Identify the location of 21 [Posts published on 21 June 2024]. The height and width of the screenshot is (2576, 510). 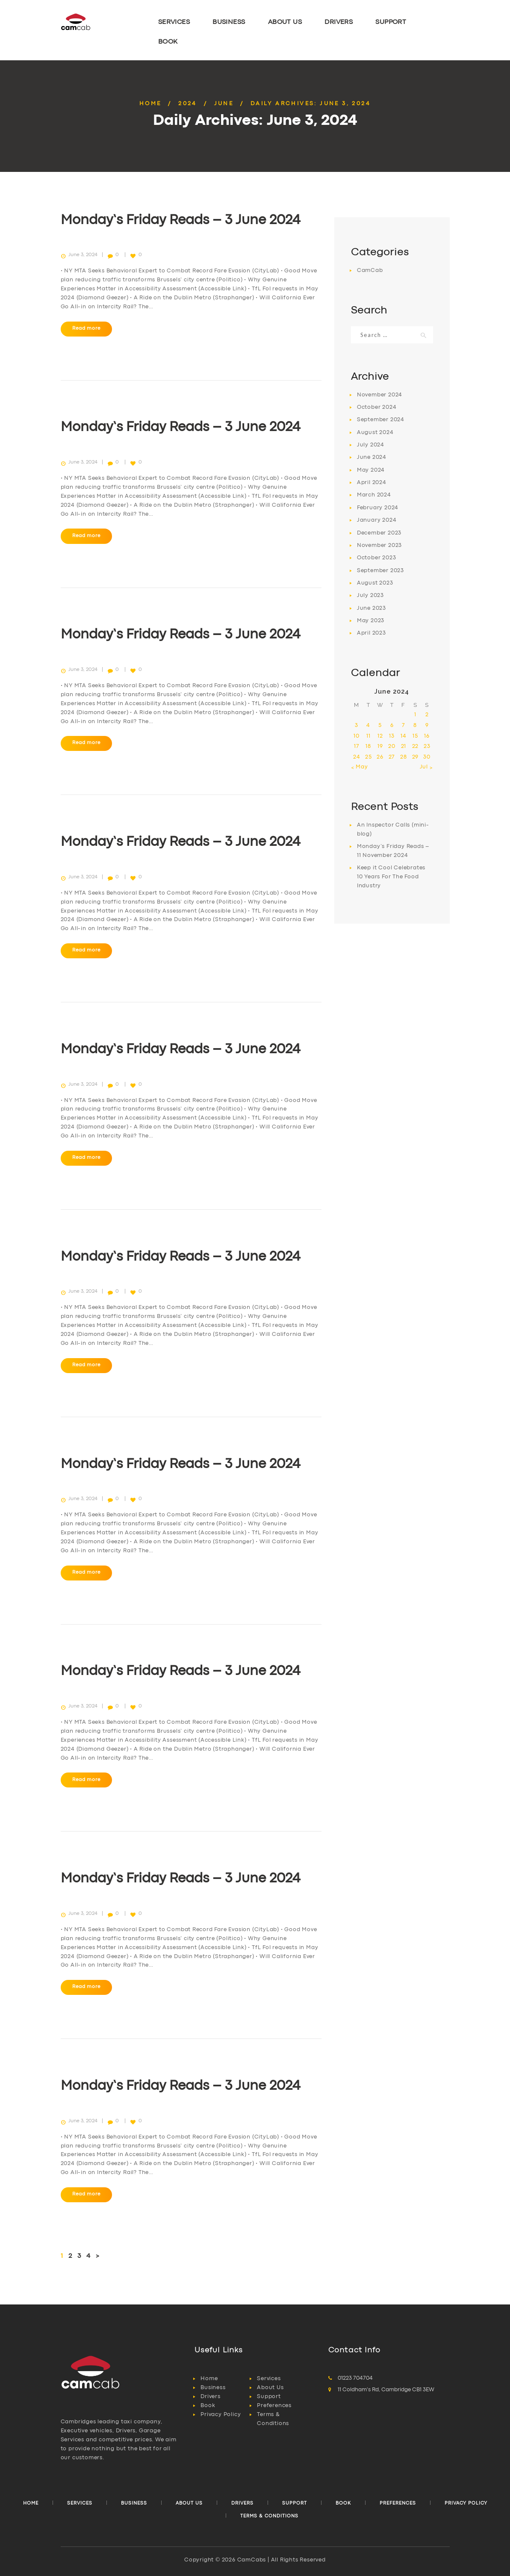
(404, 746).